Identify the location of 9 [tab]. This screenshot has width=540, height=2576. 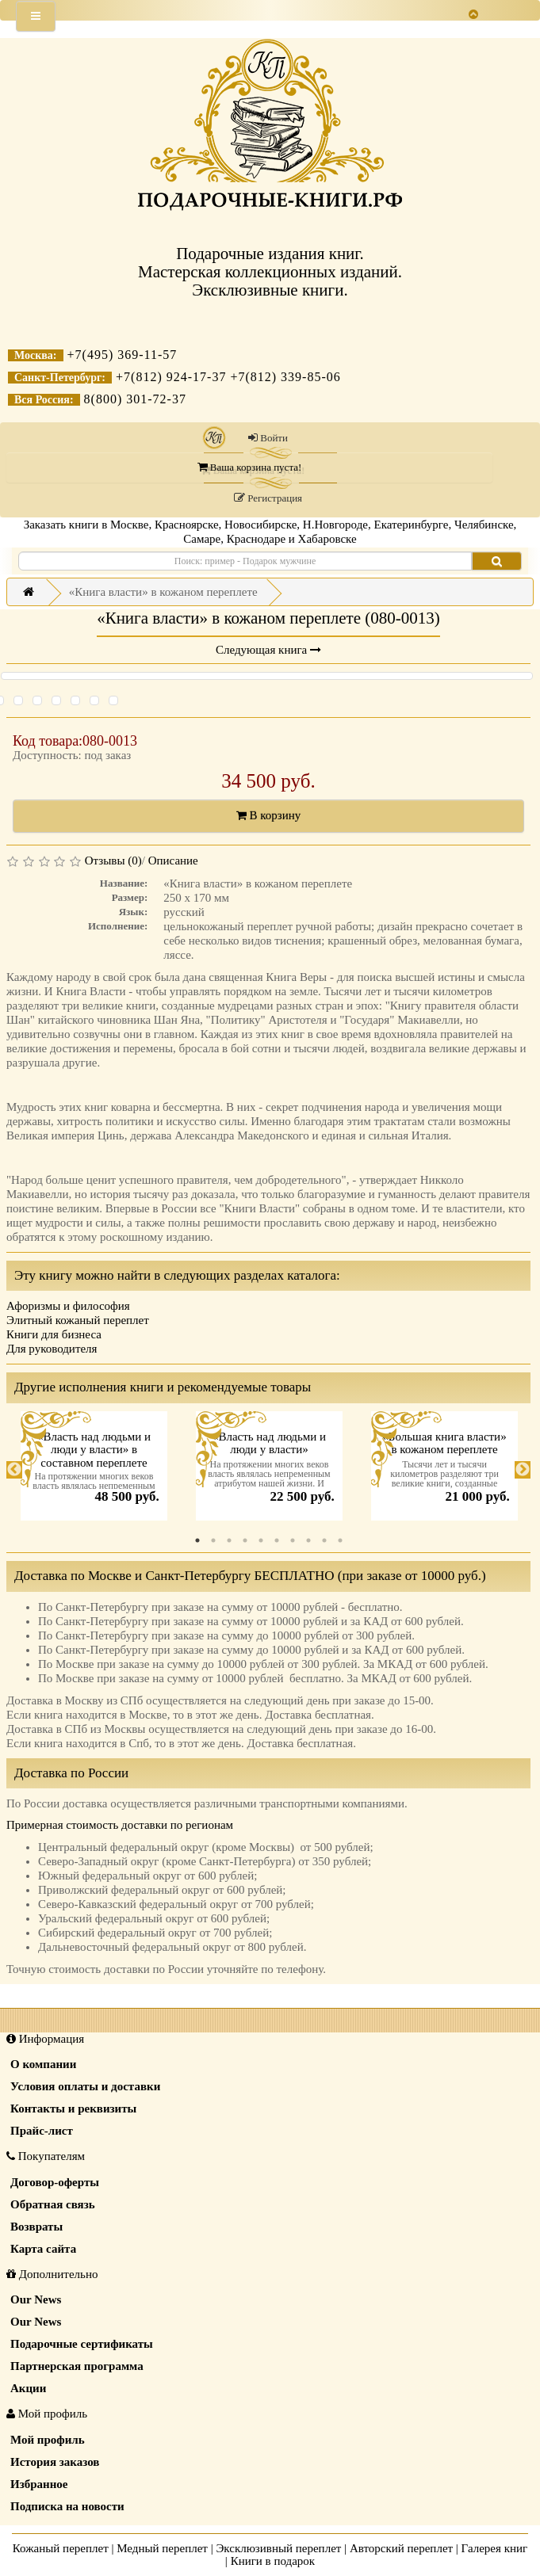
(324, 1540).